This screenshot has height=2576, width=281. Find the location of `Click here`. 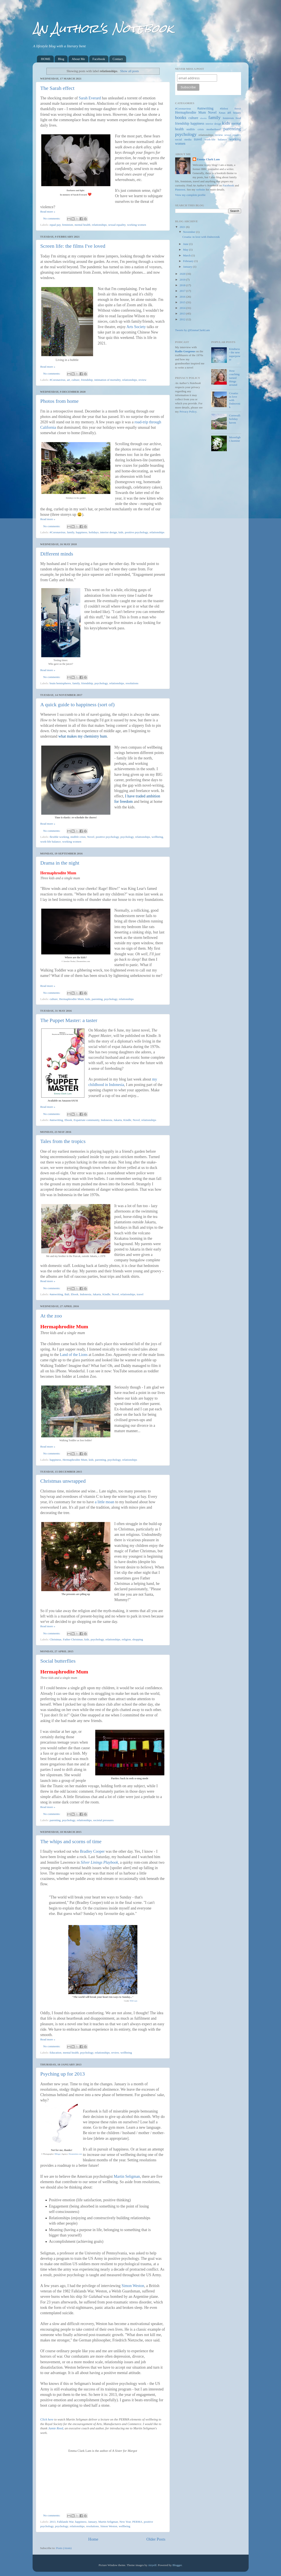

Click here is located at coordinates (47, 2419).